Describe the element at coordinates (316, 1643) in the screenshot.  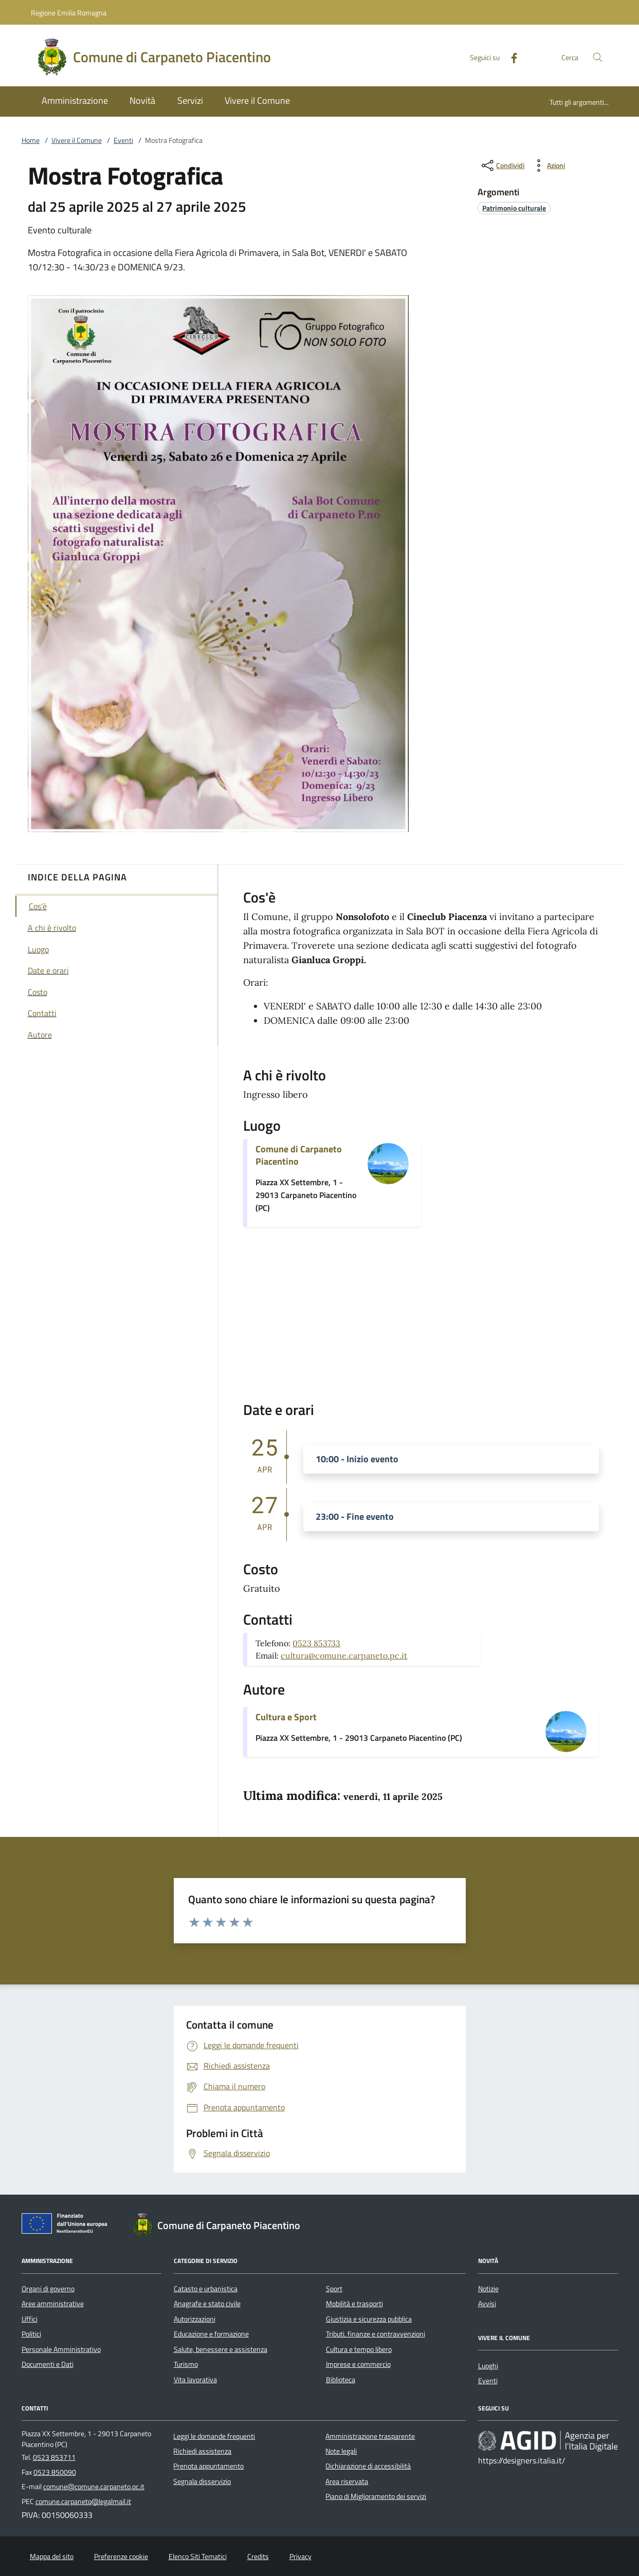
I see `0523 853733` at that location.